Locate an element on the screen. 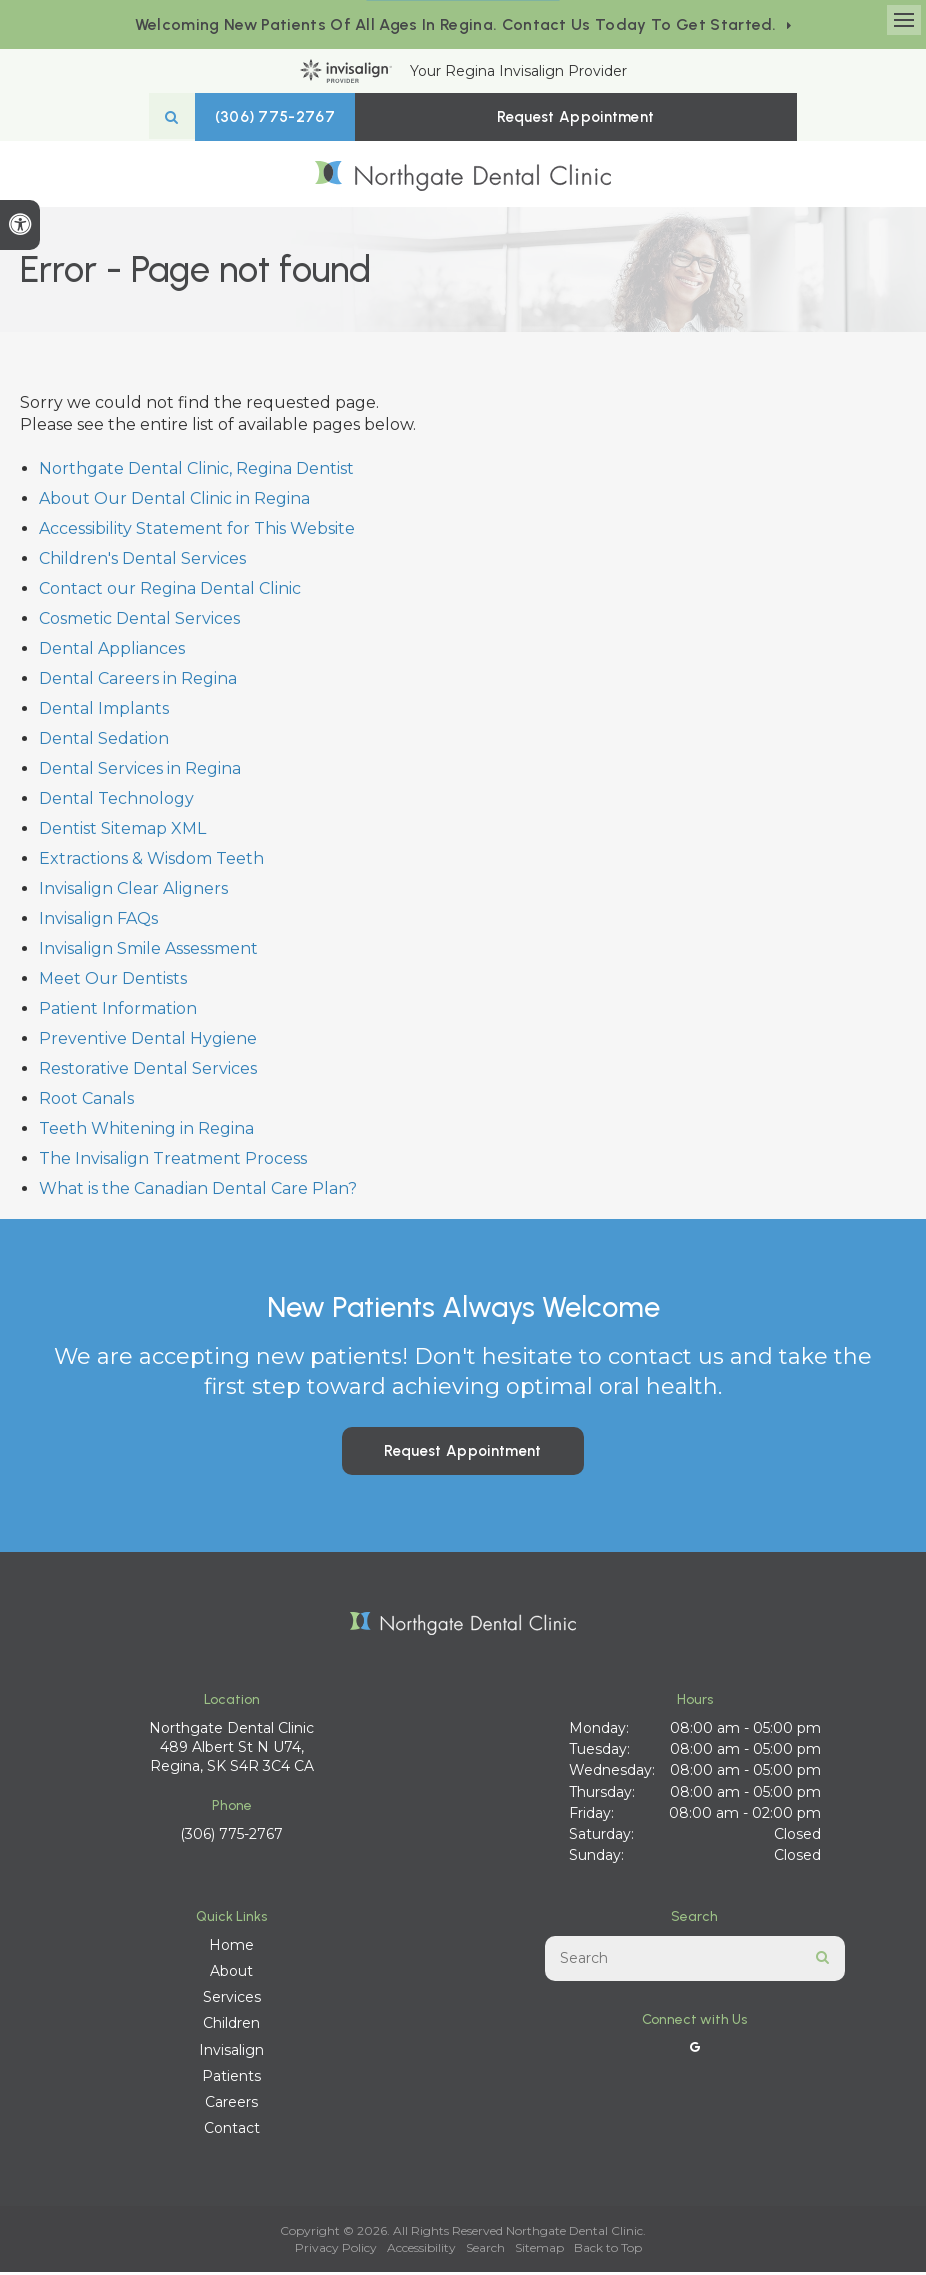 The image size is (926, 2275). Accessibility is located at coordinates (421, 2250).